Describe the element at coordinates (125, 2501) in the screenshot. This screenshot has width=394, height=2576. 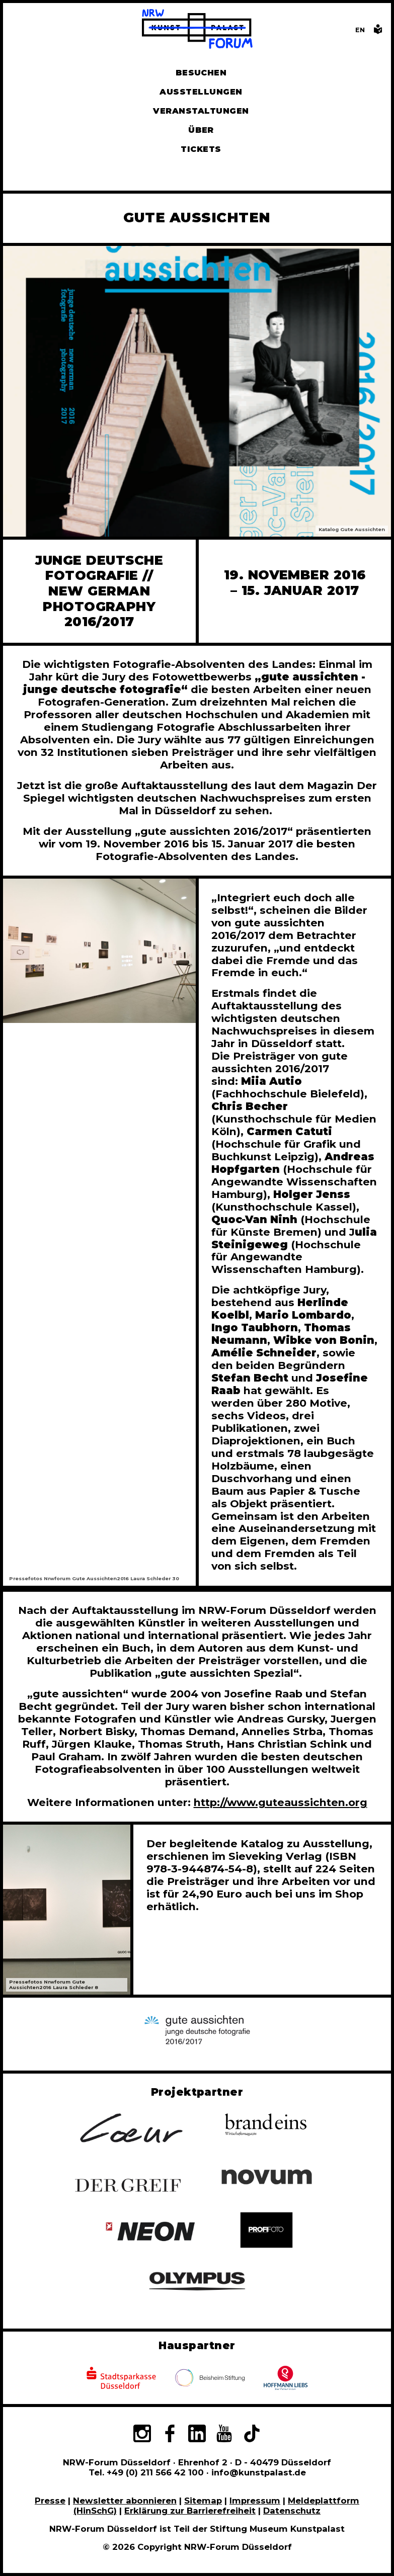
I see `Newsletter abonnieren` at that location.